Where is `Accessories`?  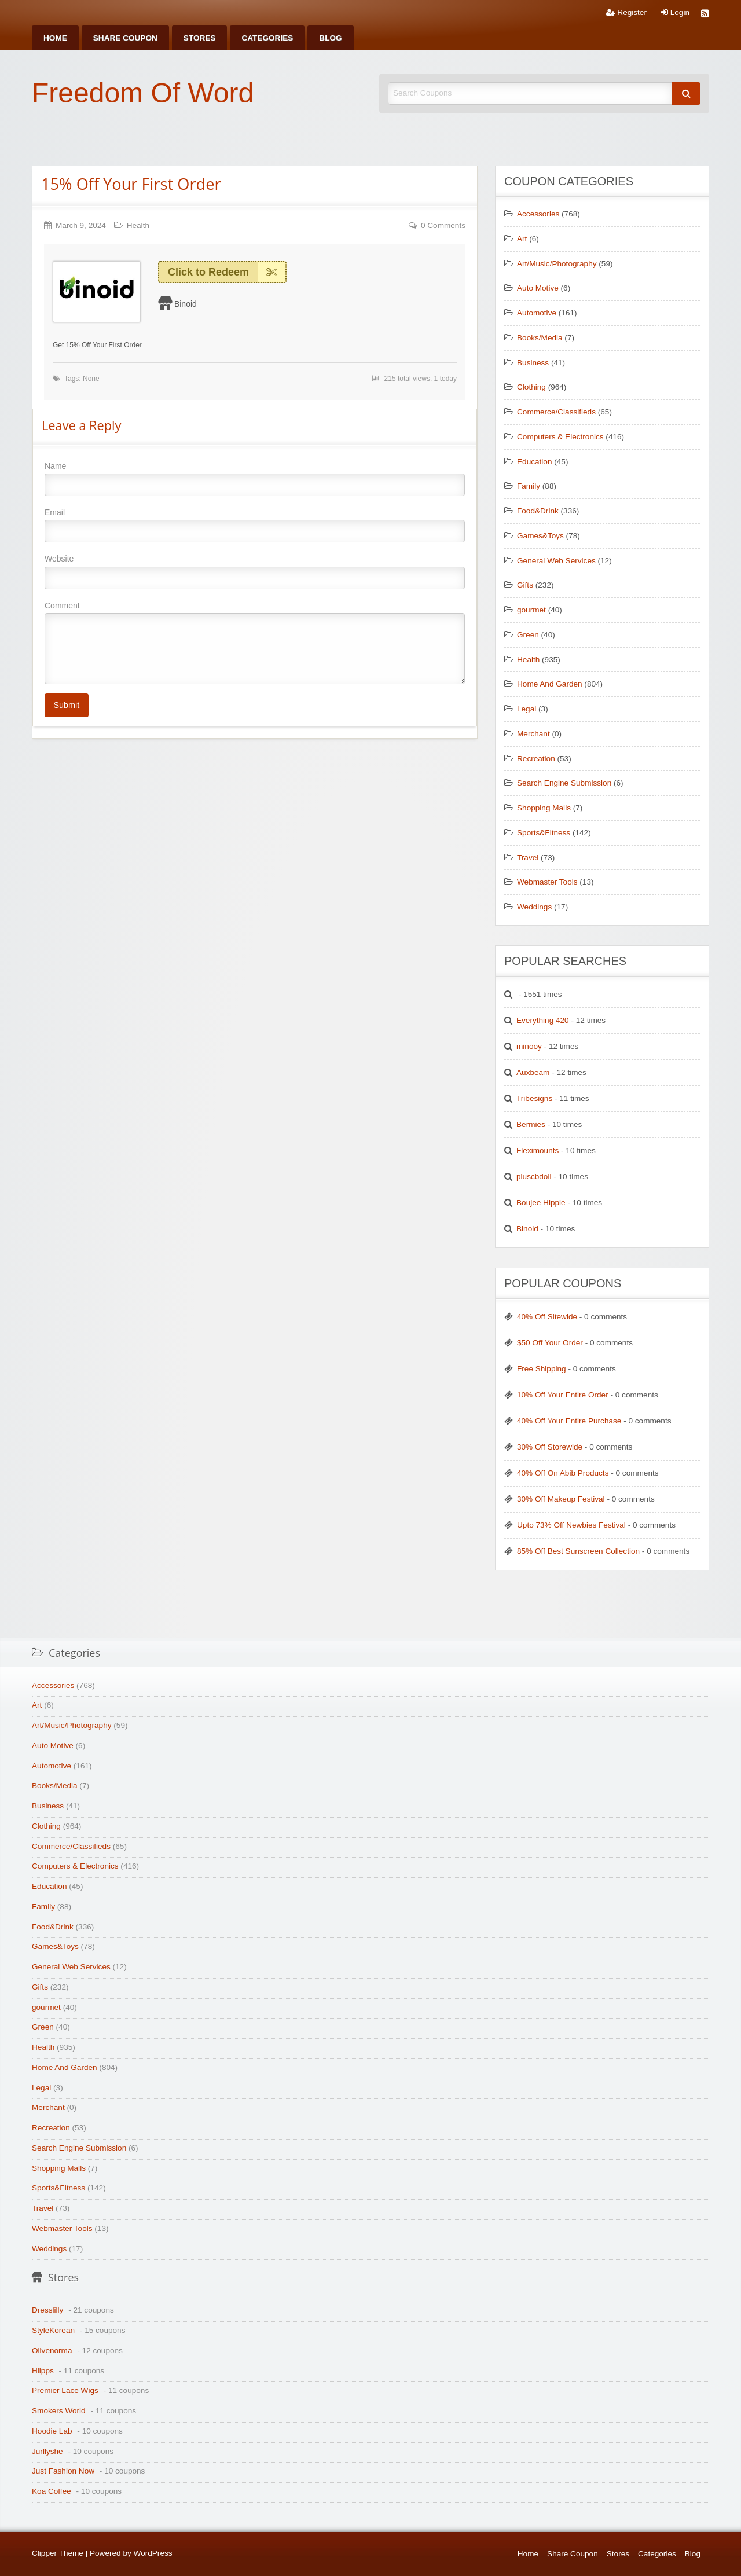 Accessories is located at coordinates (538, 214).